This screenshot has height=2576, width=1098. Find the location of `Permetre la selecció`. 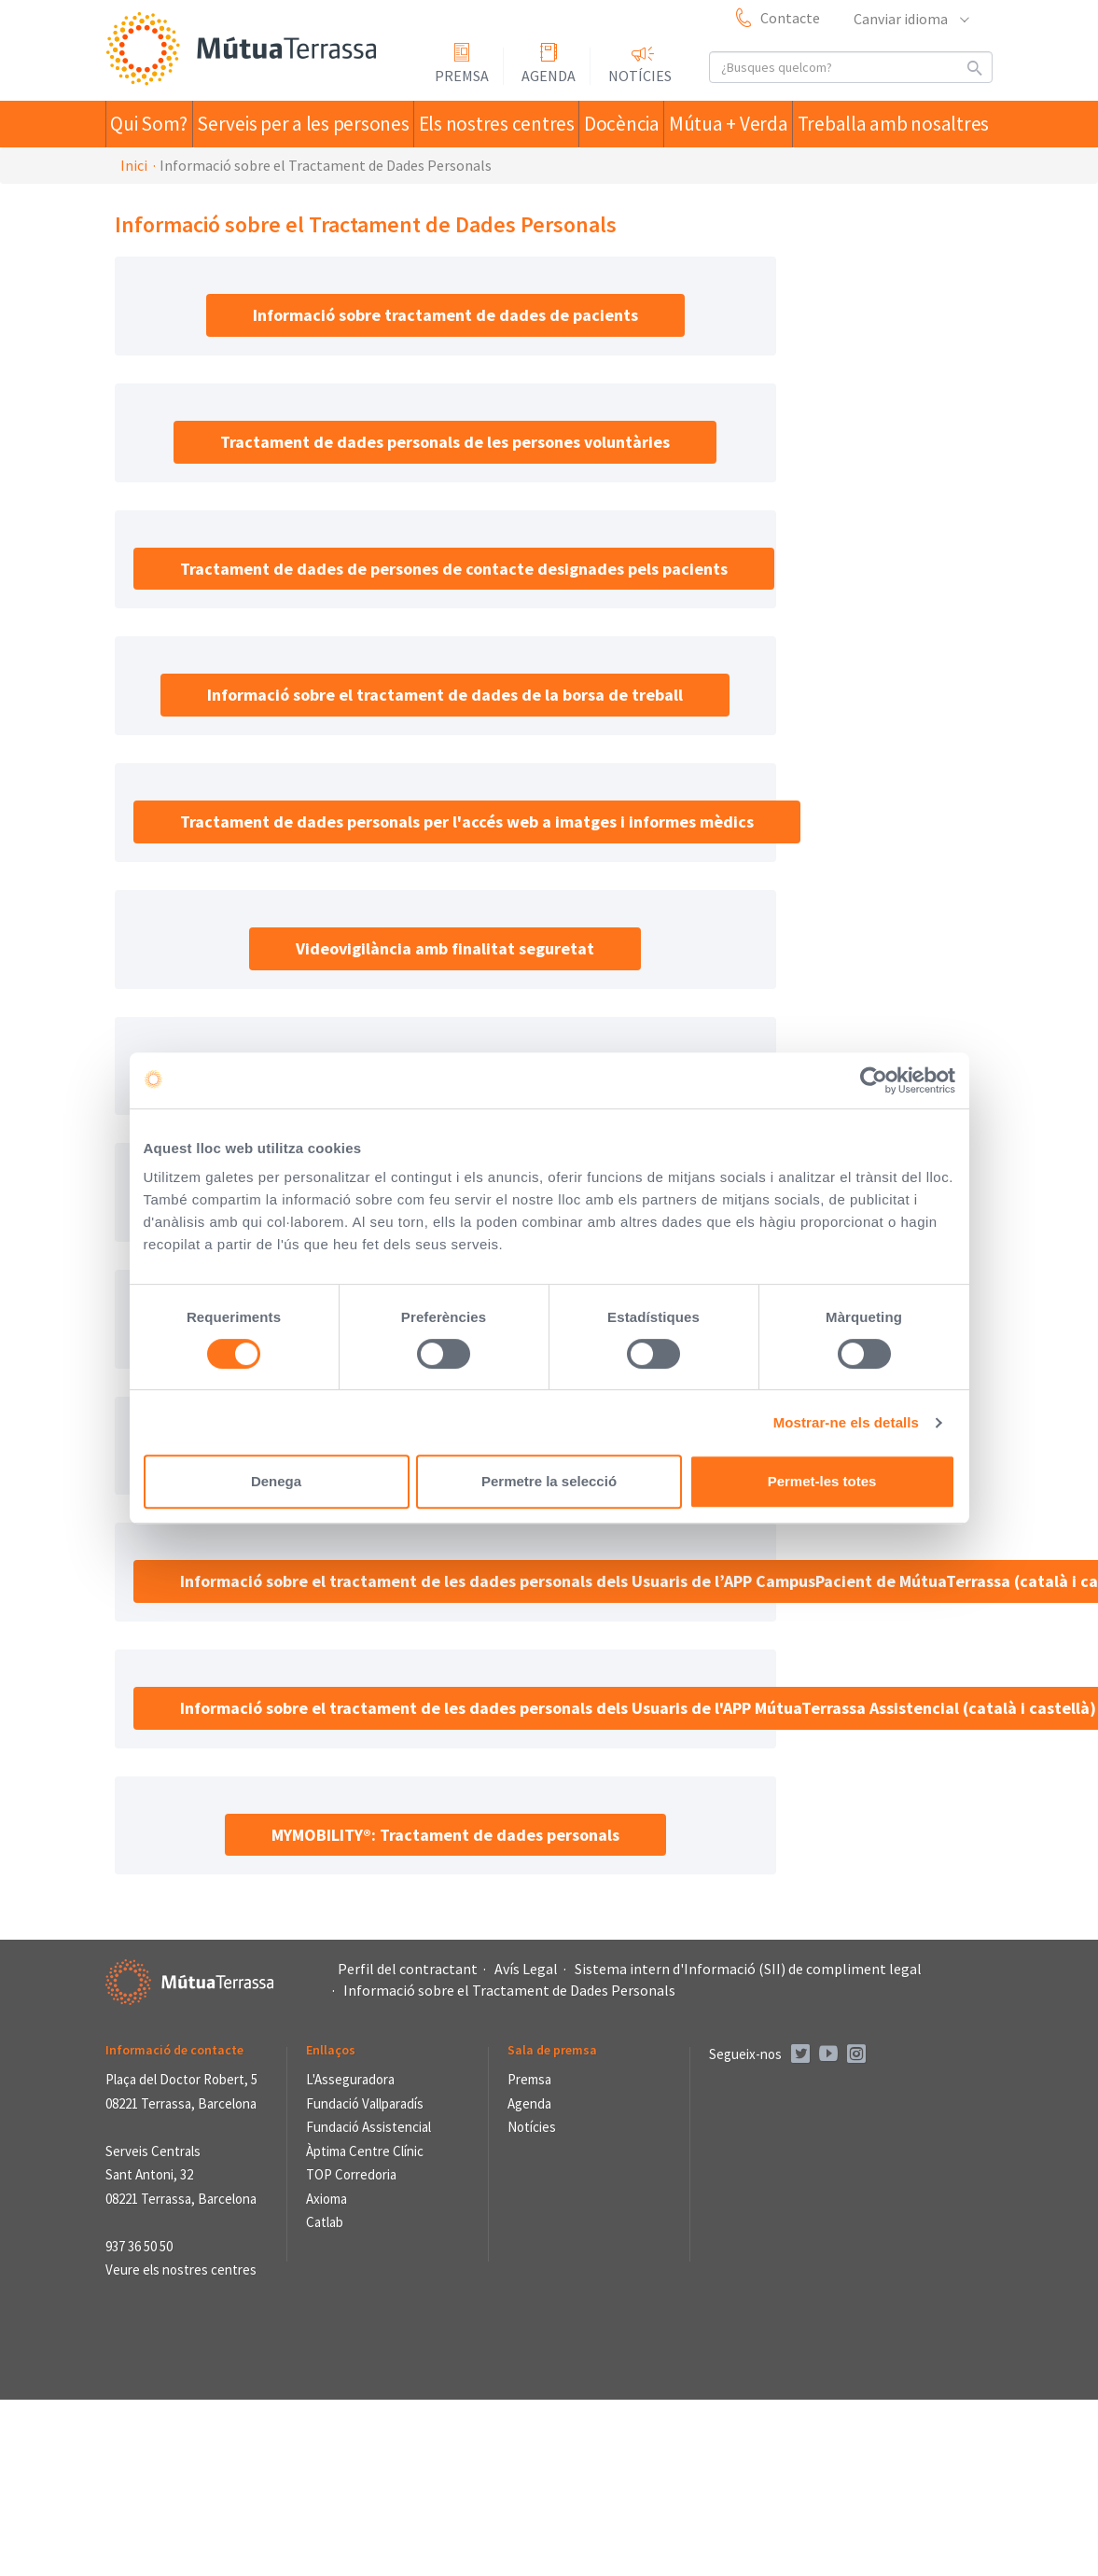

Permetre la selecció is located at coordinates (549, 1481).